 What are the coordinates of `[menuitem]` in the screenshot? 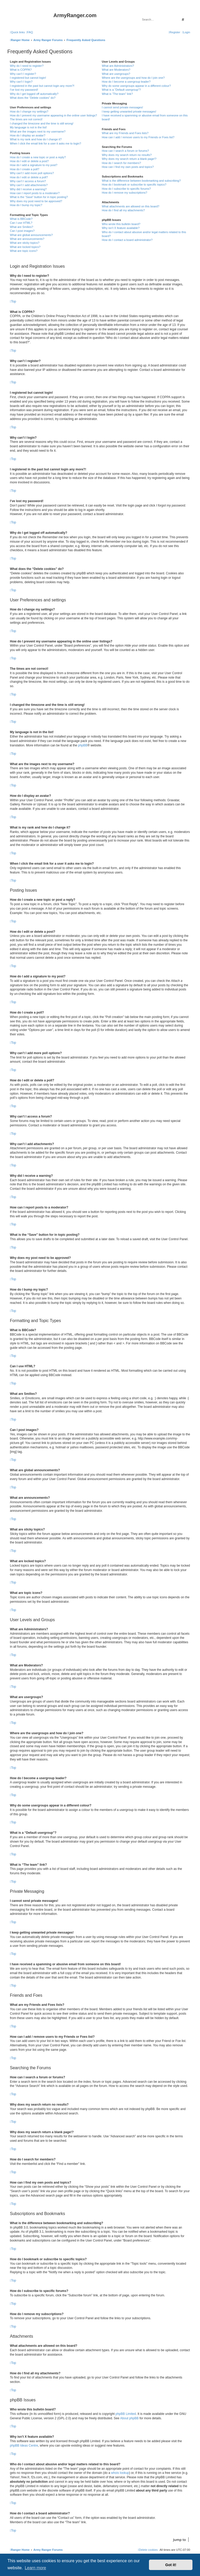 It's located at (29, 32).